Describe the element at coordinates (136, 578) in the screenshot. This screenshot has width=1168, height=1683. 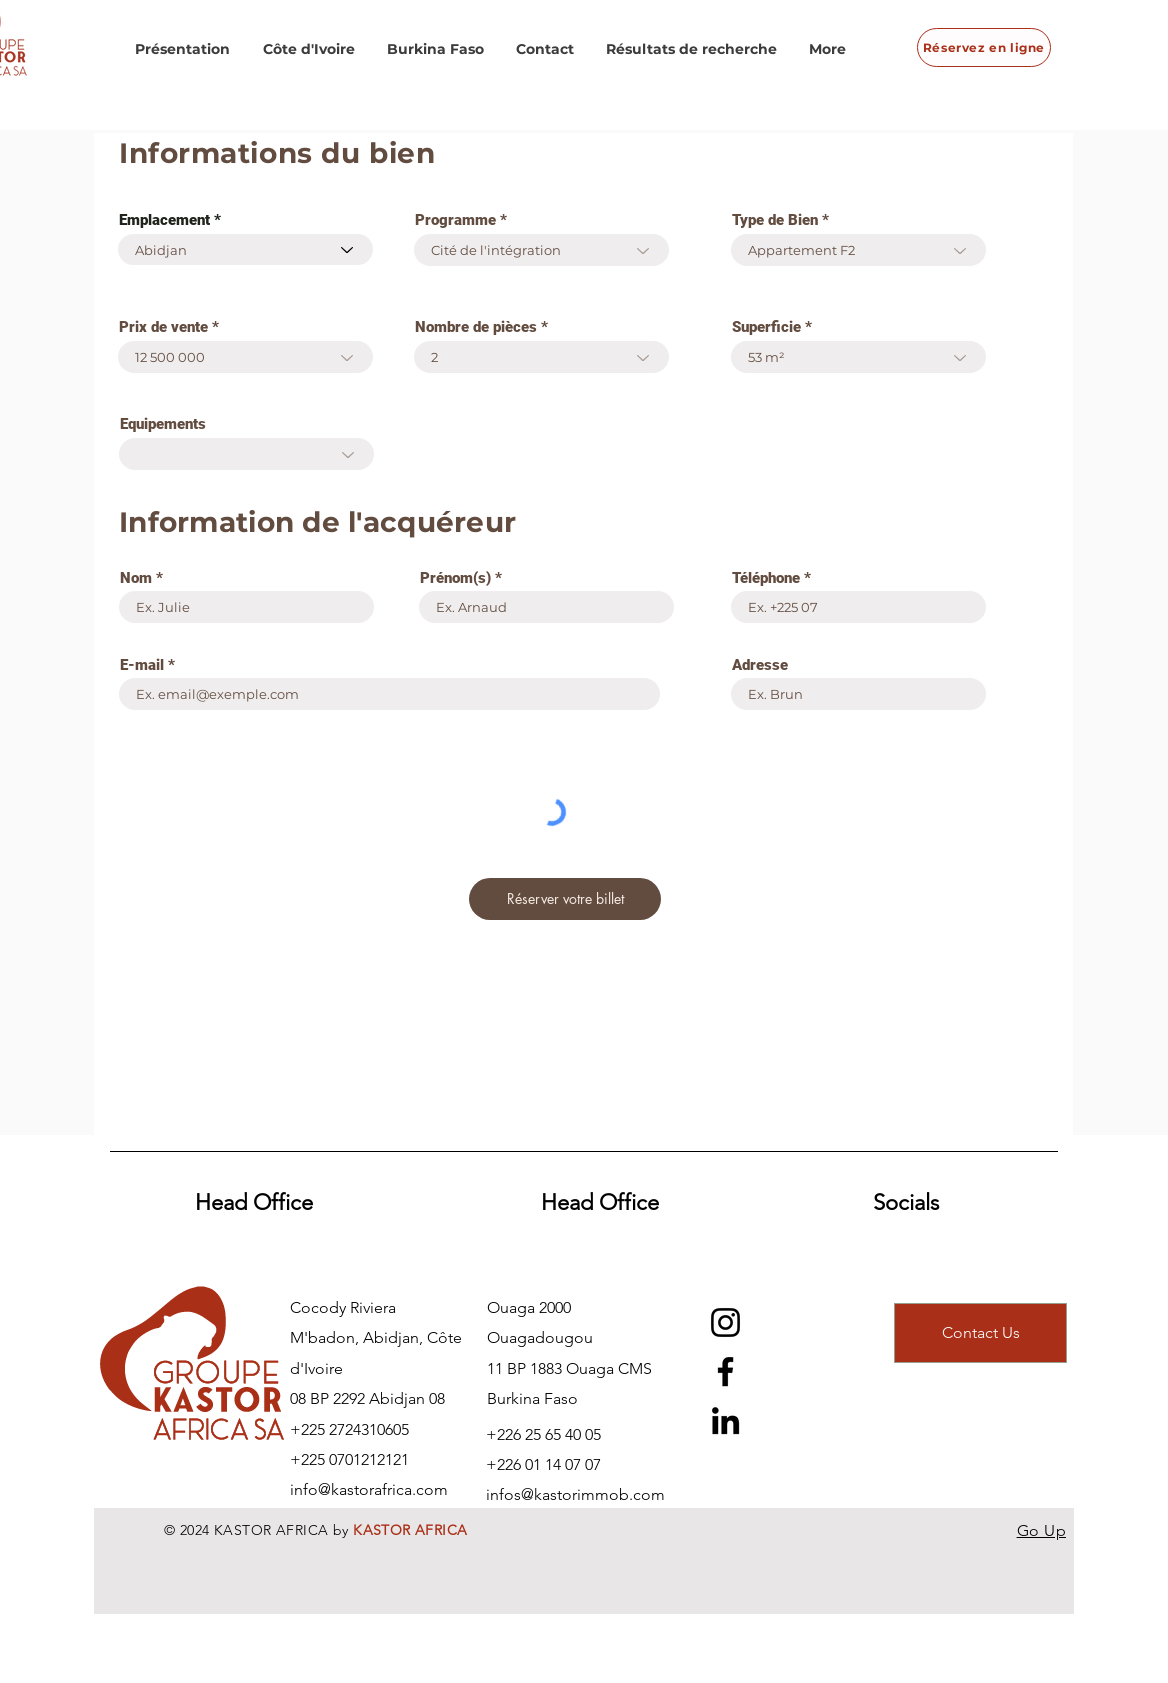
I see `Nom` at that location.